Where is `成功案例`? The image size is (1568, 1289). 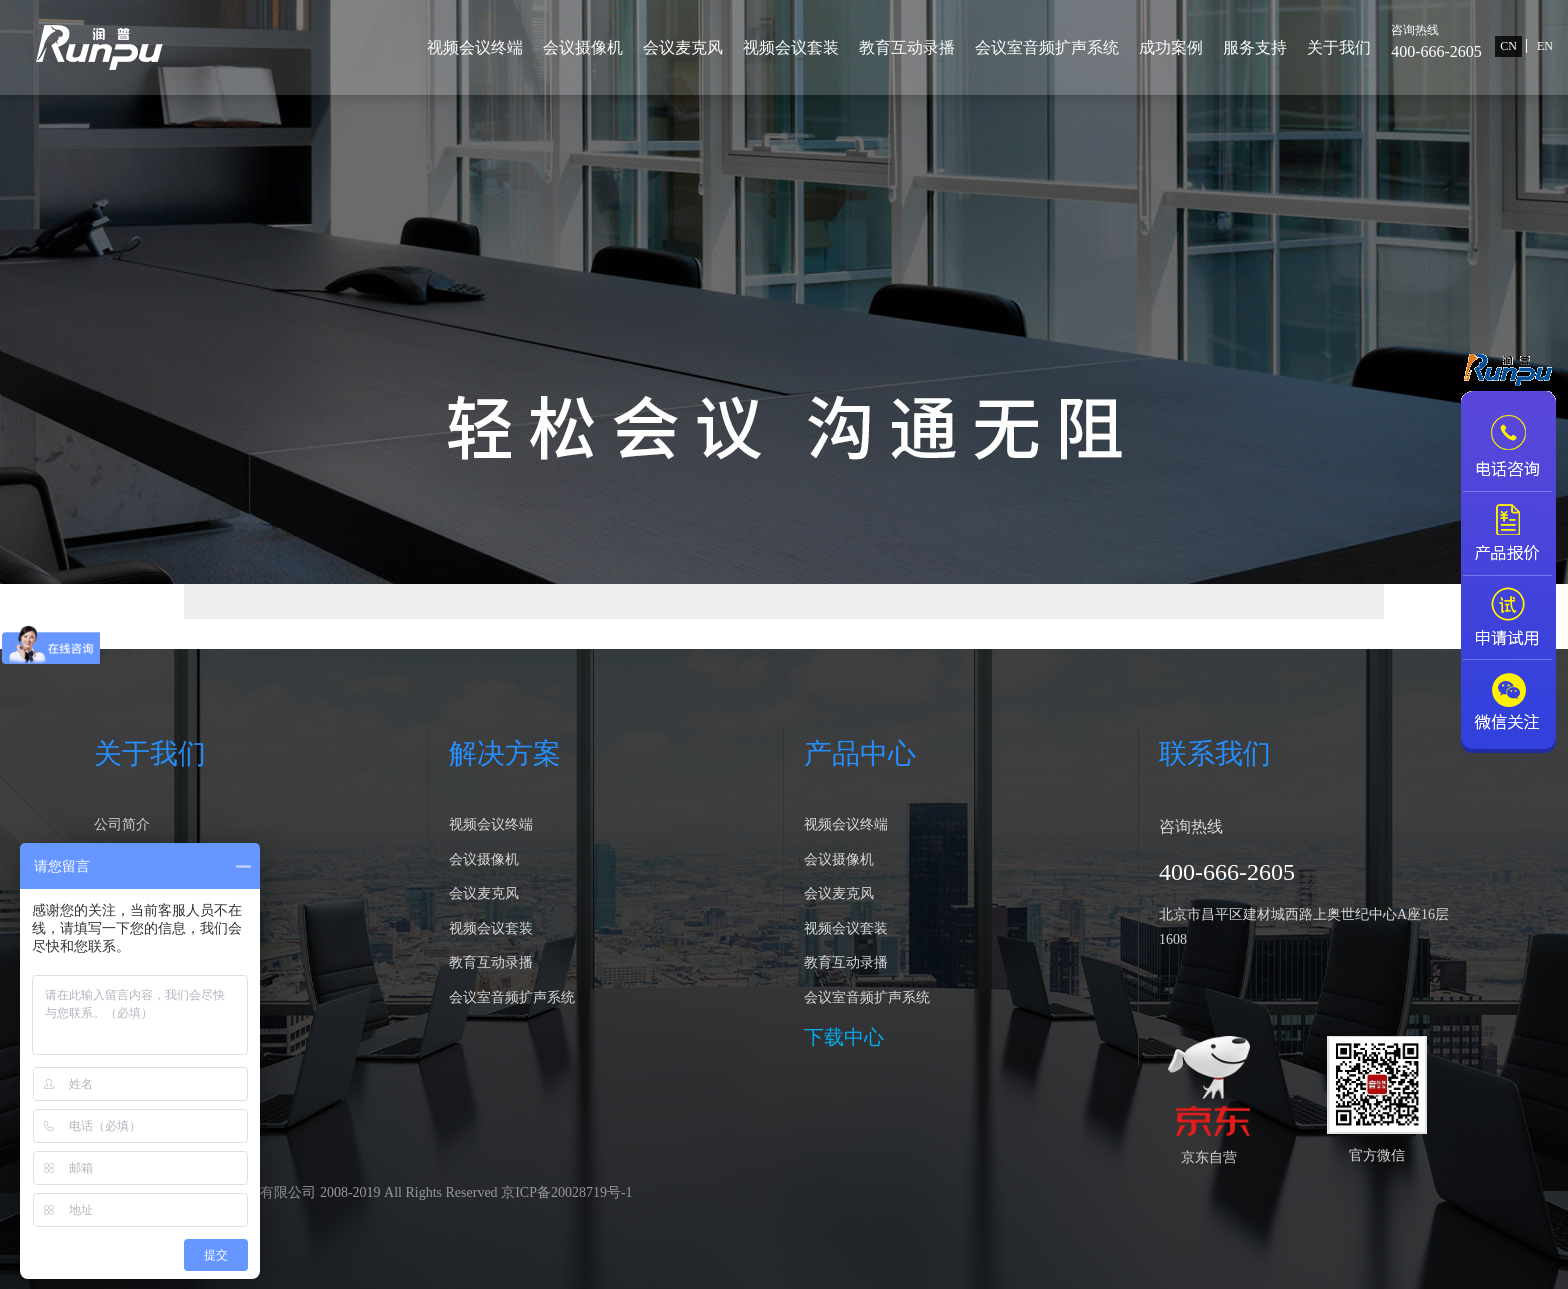 成功案例 is located at coordinates (1171, 47).